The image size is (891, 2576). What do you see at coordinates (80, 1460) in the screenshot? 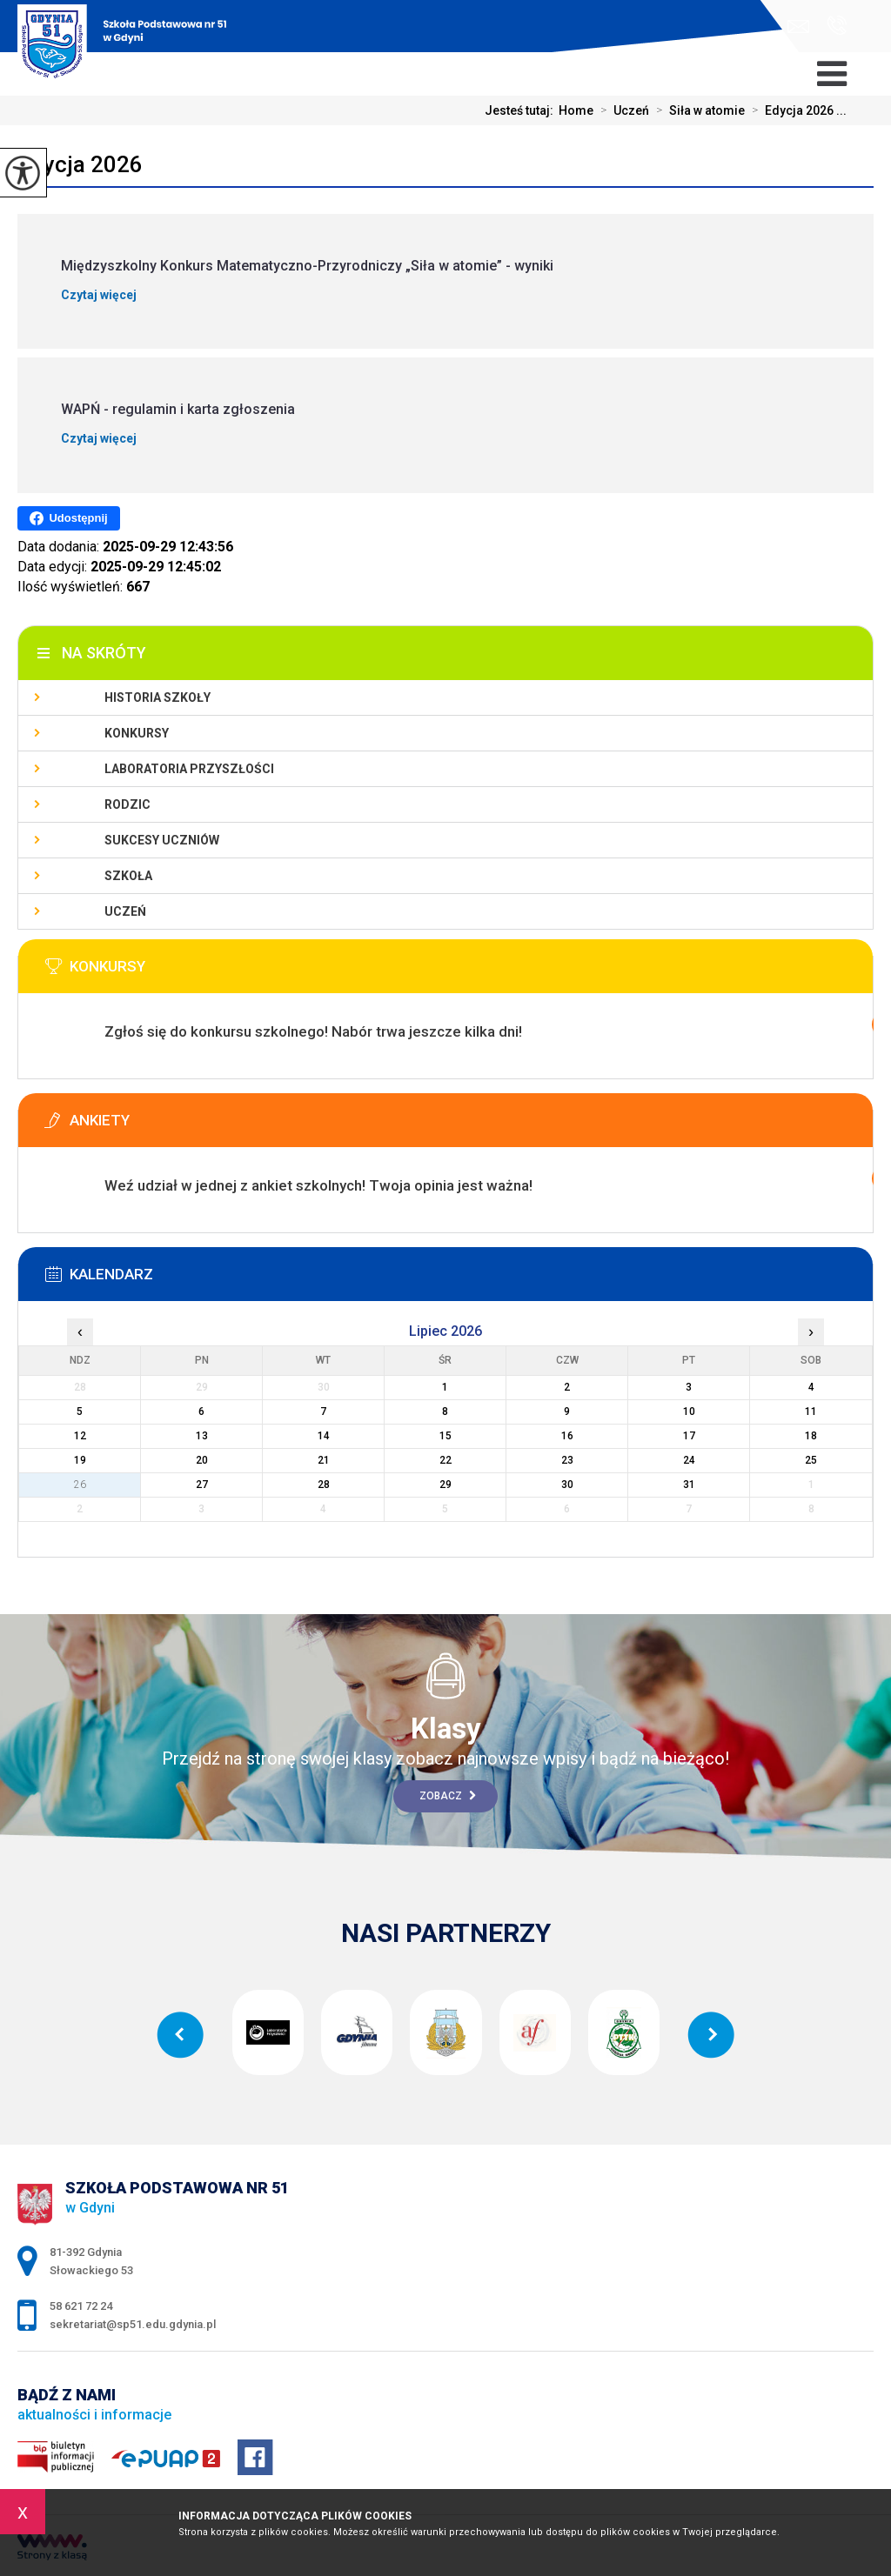
I see `19` at bounding box center [80, 1460].